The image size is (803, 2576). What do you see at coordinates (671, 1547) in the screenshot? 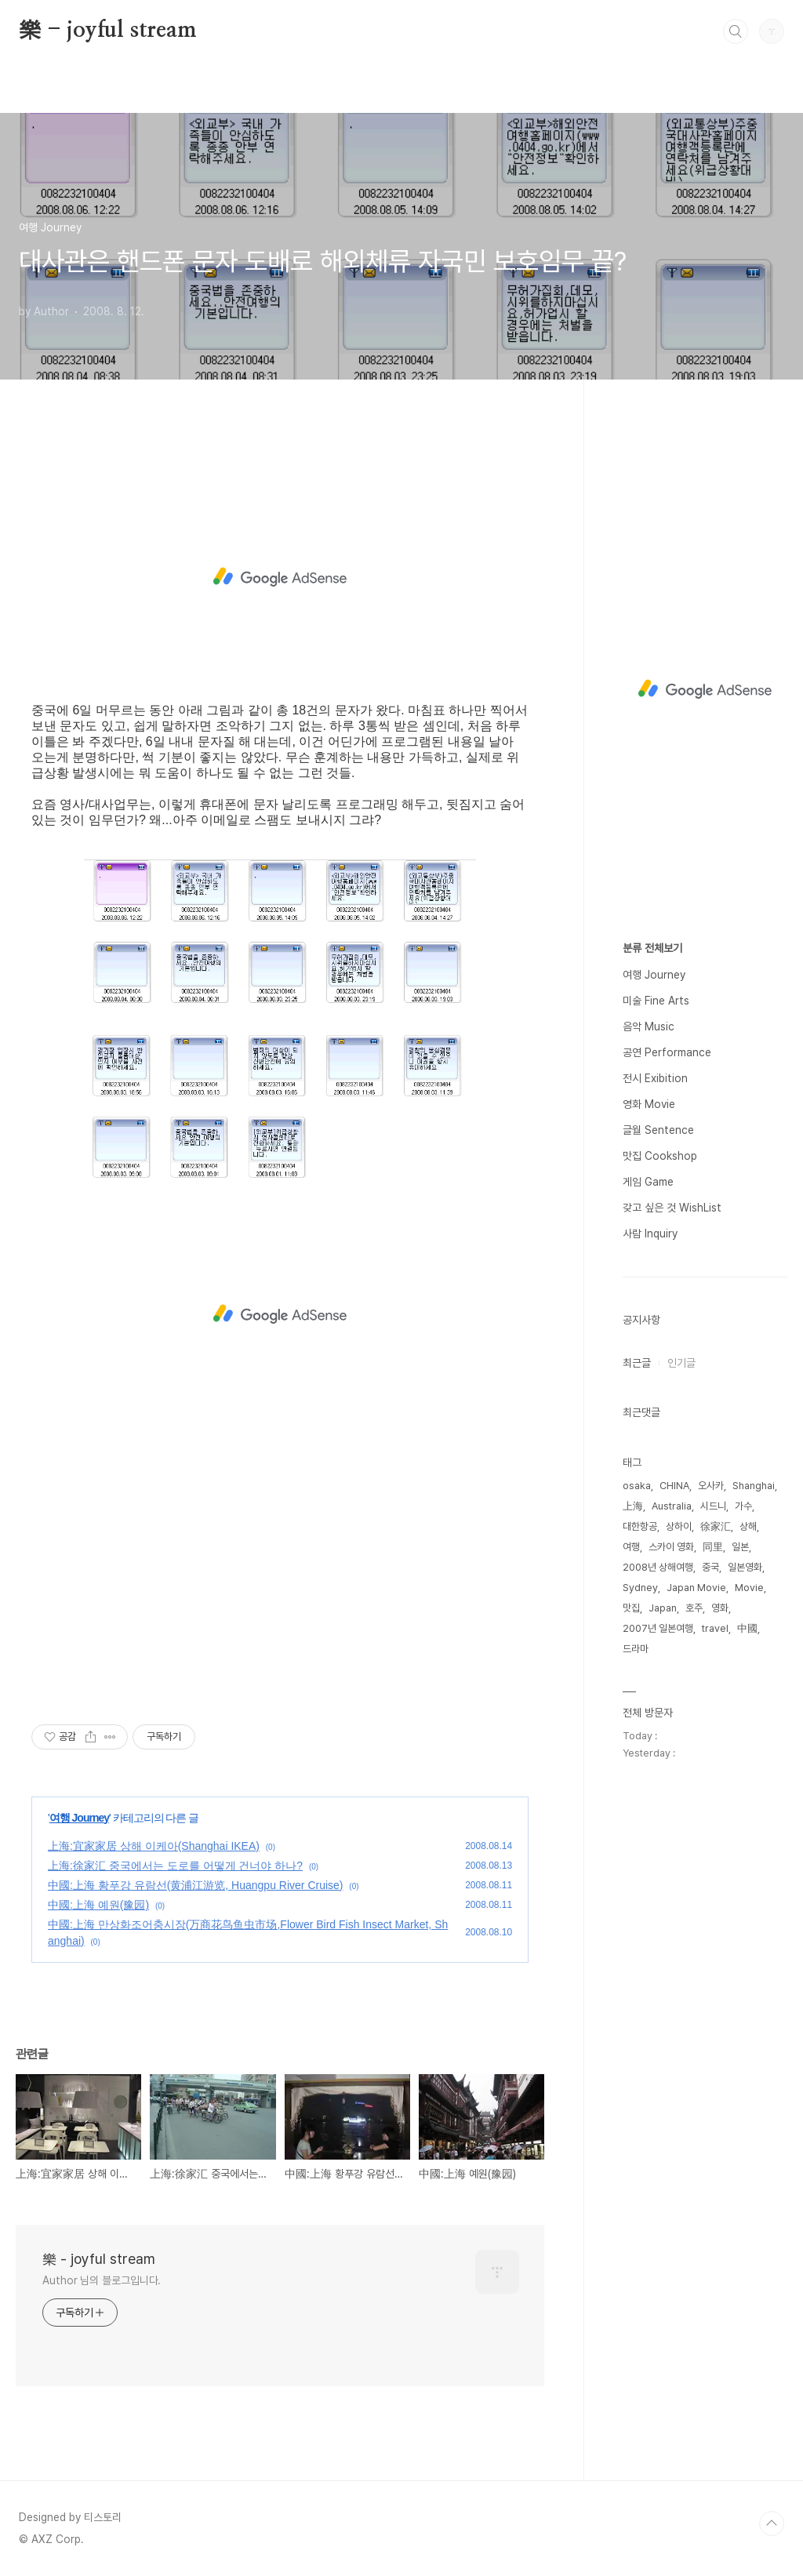
I see `스카이 영화` at bounding box center [671, 1547].